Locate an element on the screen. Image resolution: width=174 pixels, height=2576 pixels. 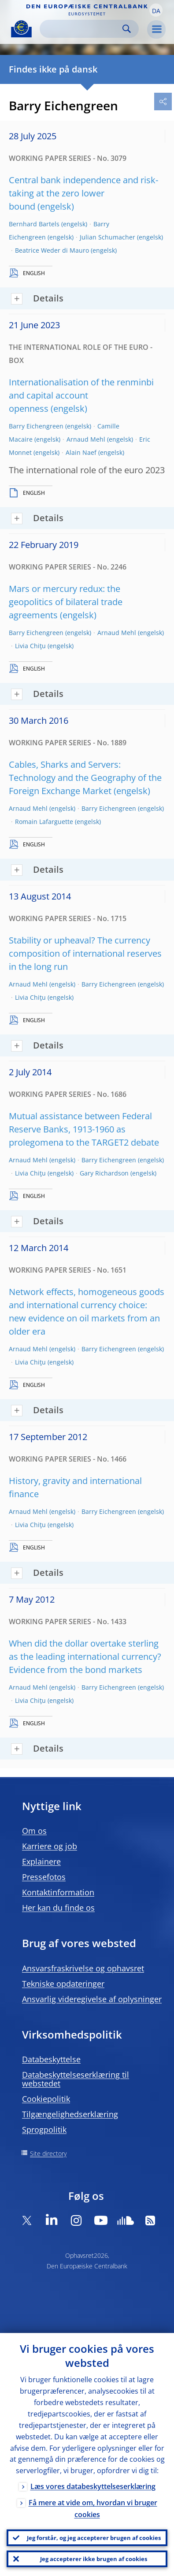
Mars or mercury redux: the geopolitics of bilateral trade agreements is located at coordinates (65, 602).